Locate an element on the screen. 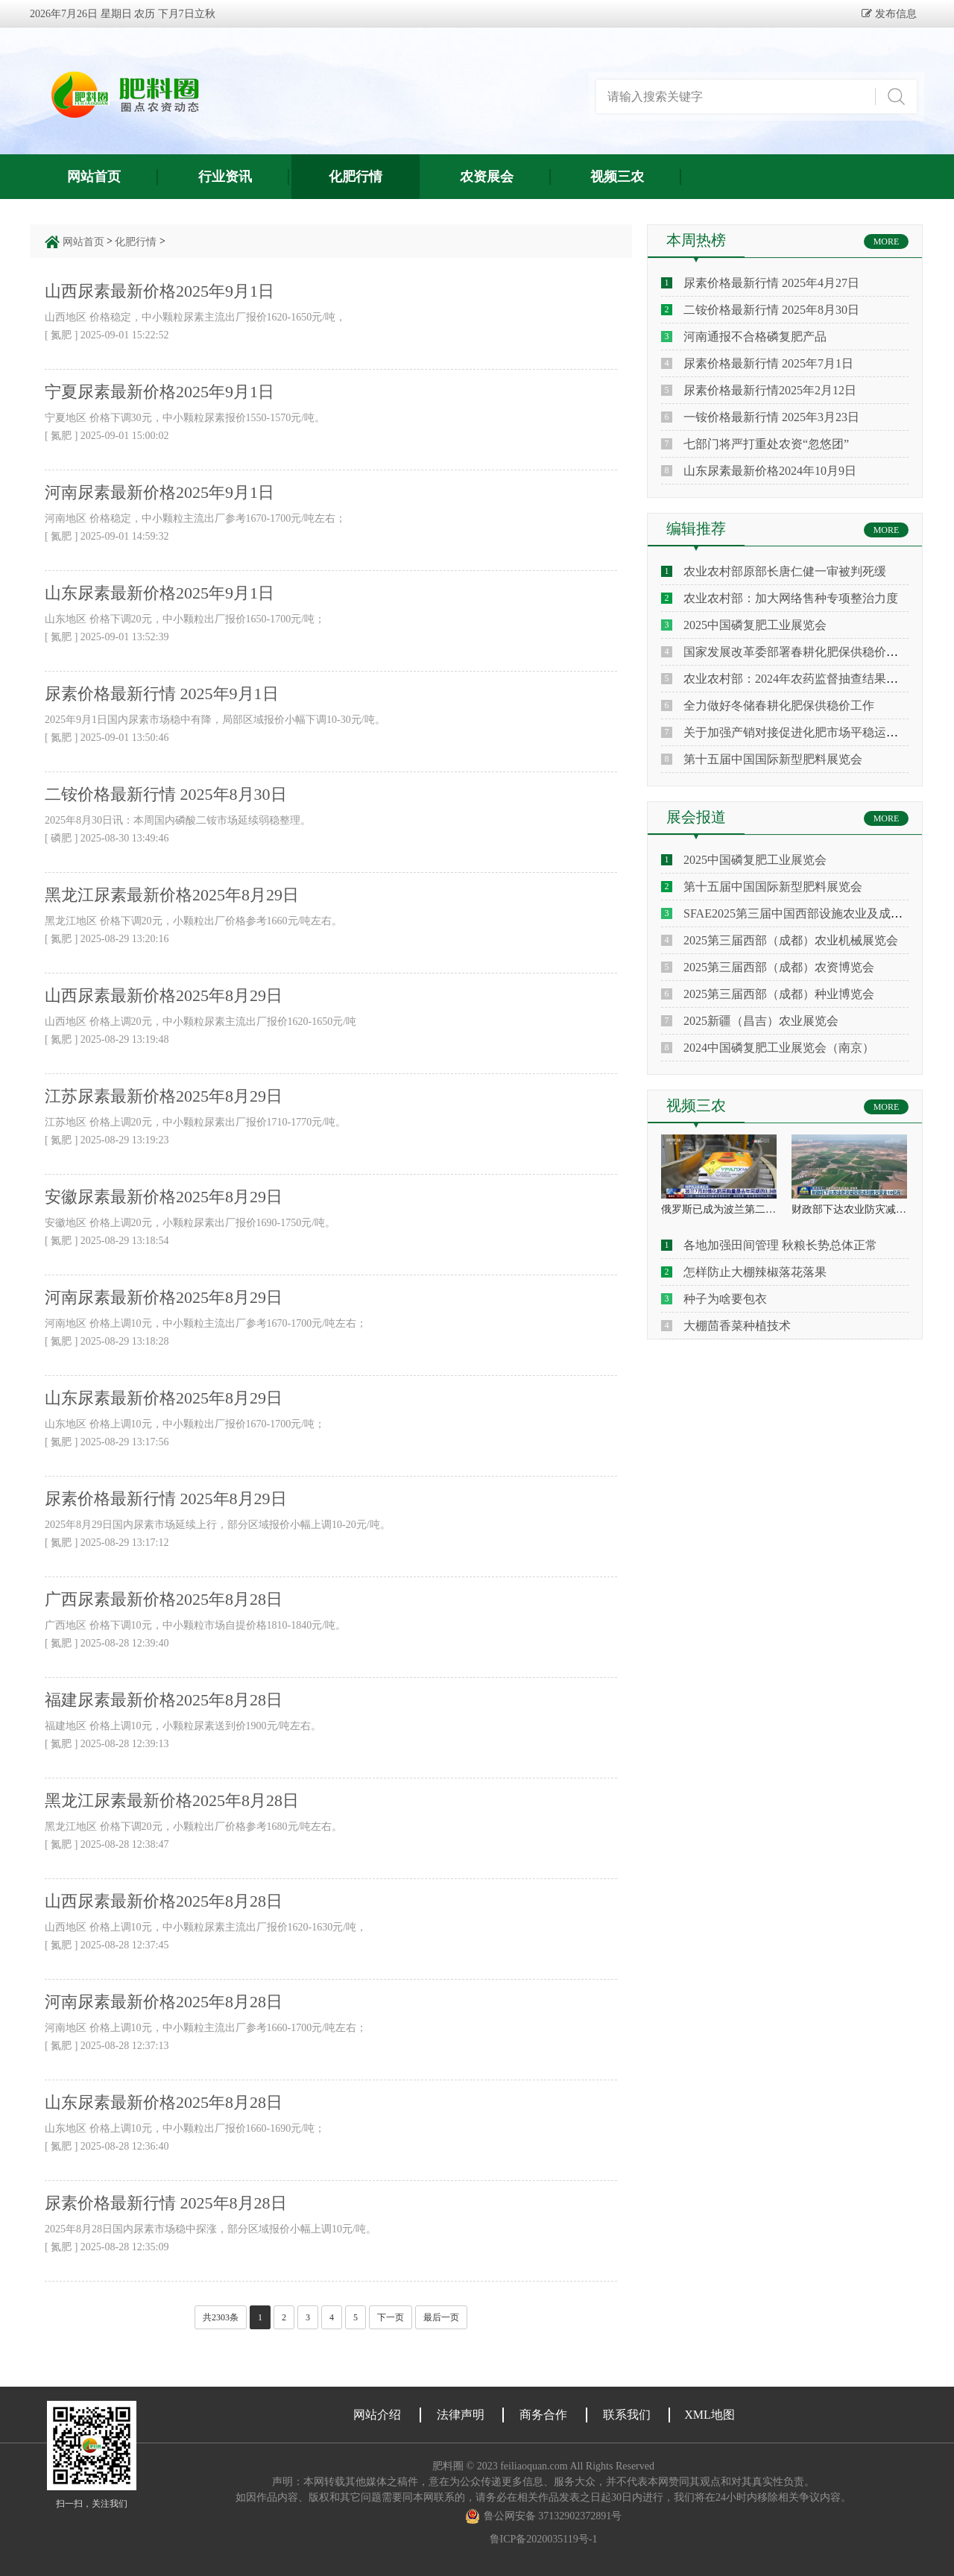 The image size is (954, 2576). 农业农村部：加大网络售种专项整治力度 is located at coordinates (790, 598).